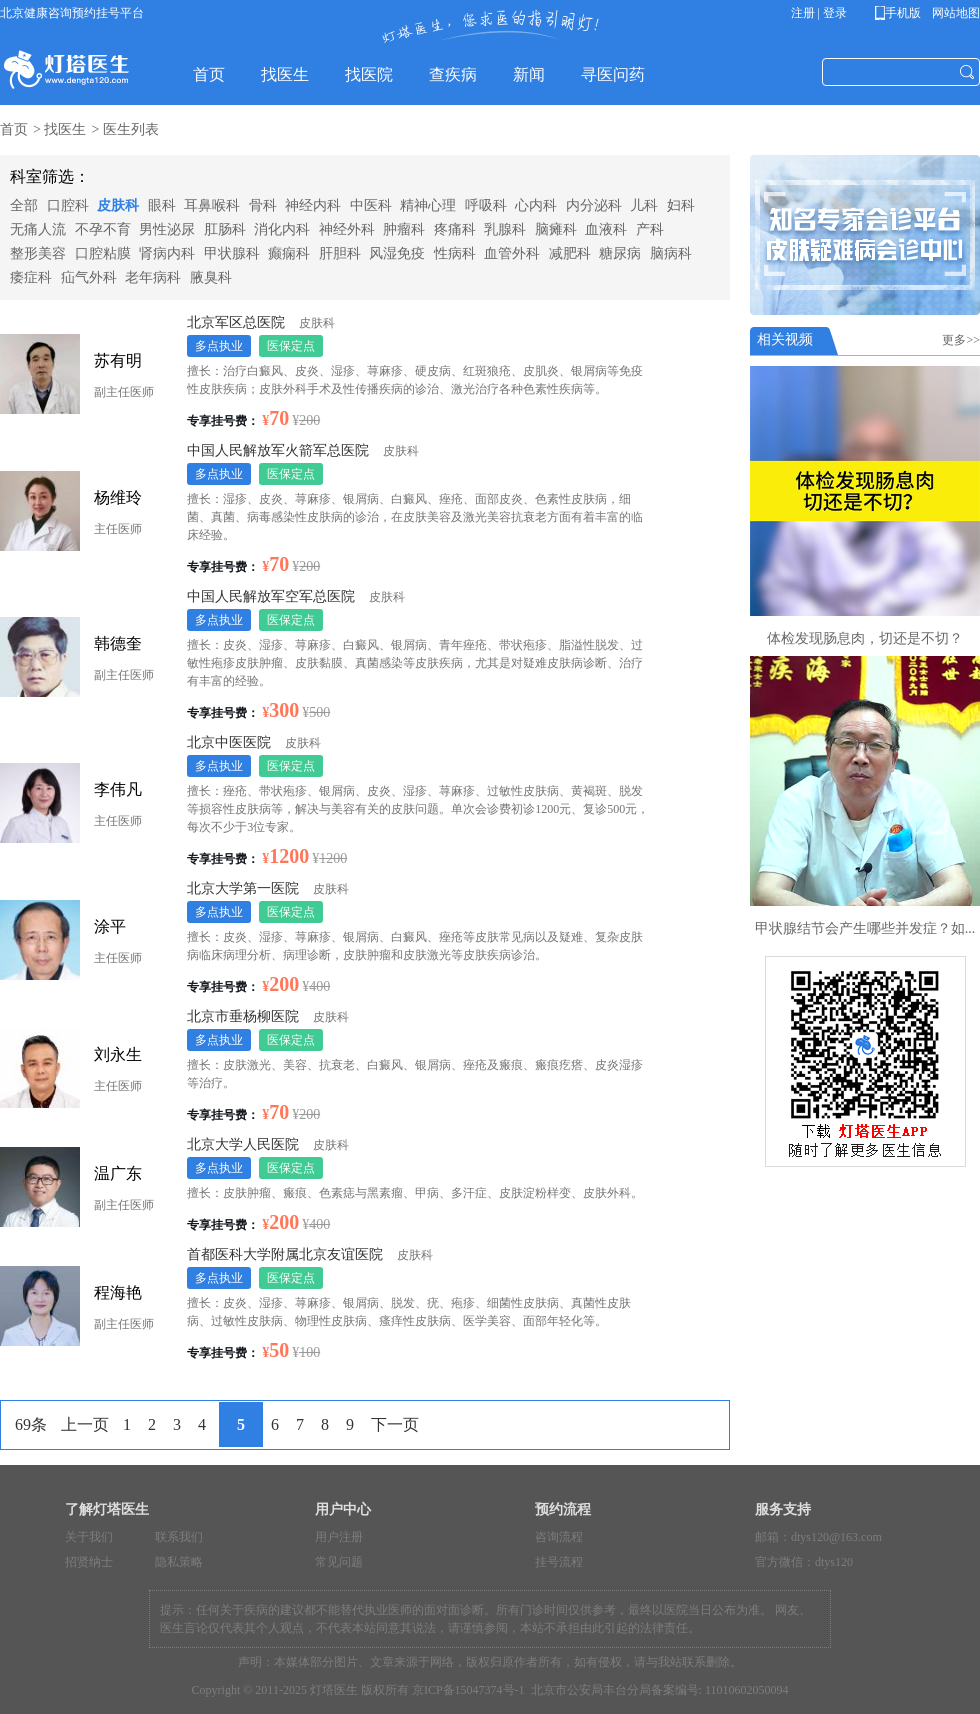 This screenshot has height=1714, width=980. Describe the element at coordinates (671, 253) in the screenshot. I see `脑病科` at that location.